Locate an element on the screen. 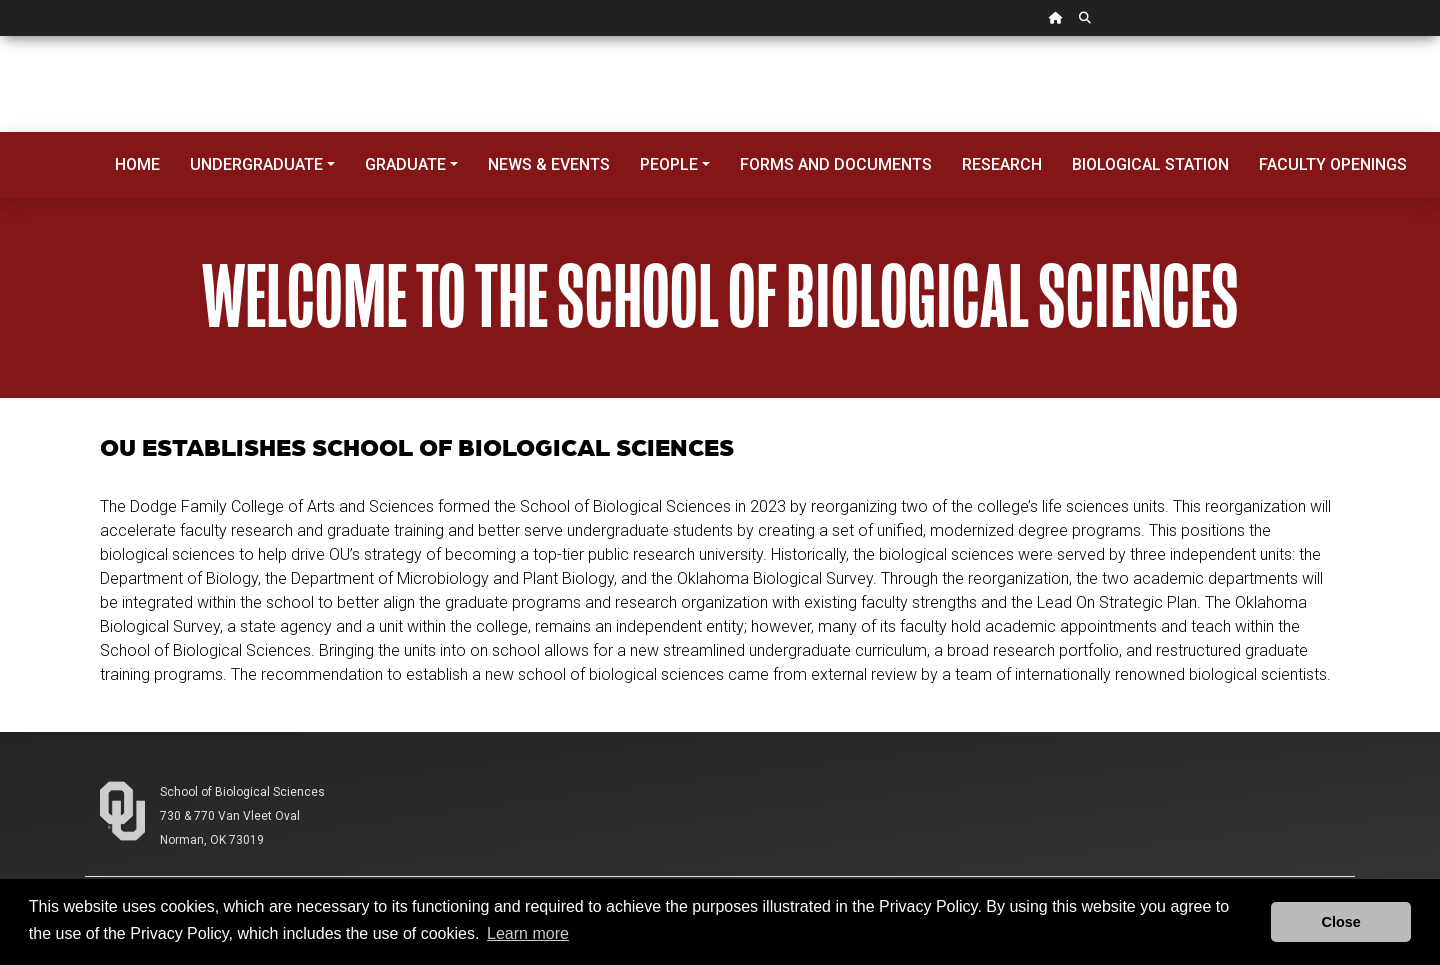 The image size is (1440, 965). Learn more [button] is located at coordinates (528, 933).